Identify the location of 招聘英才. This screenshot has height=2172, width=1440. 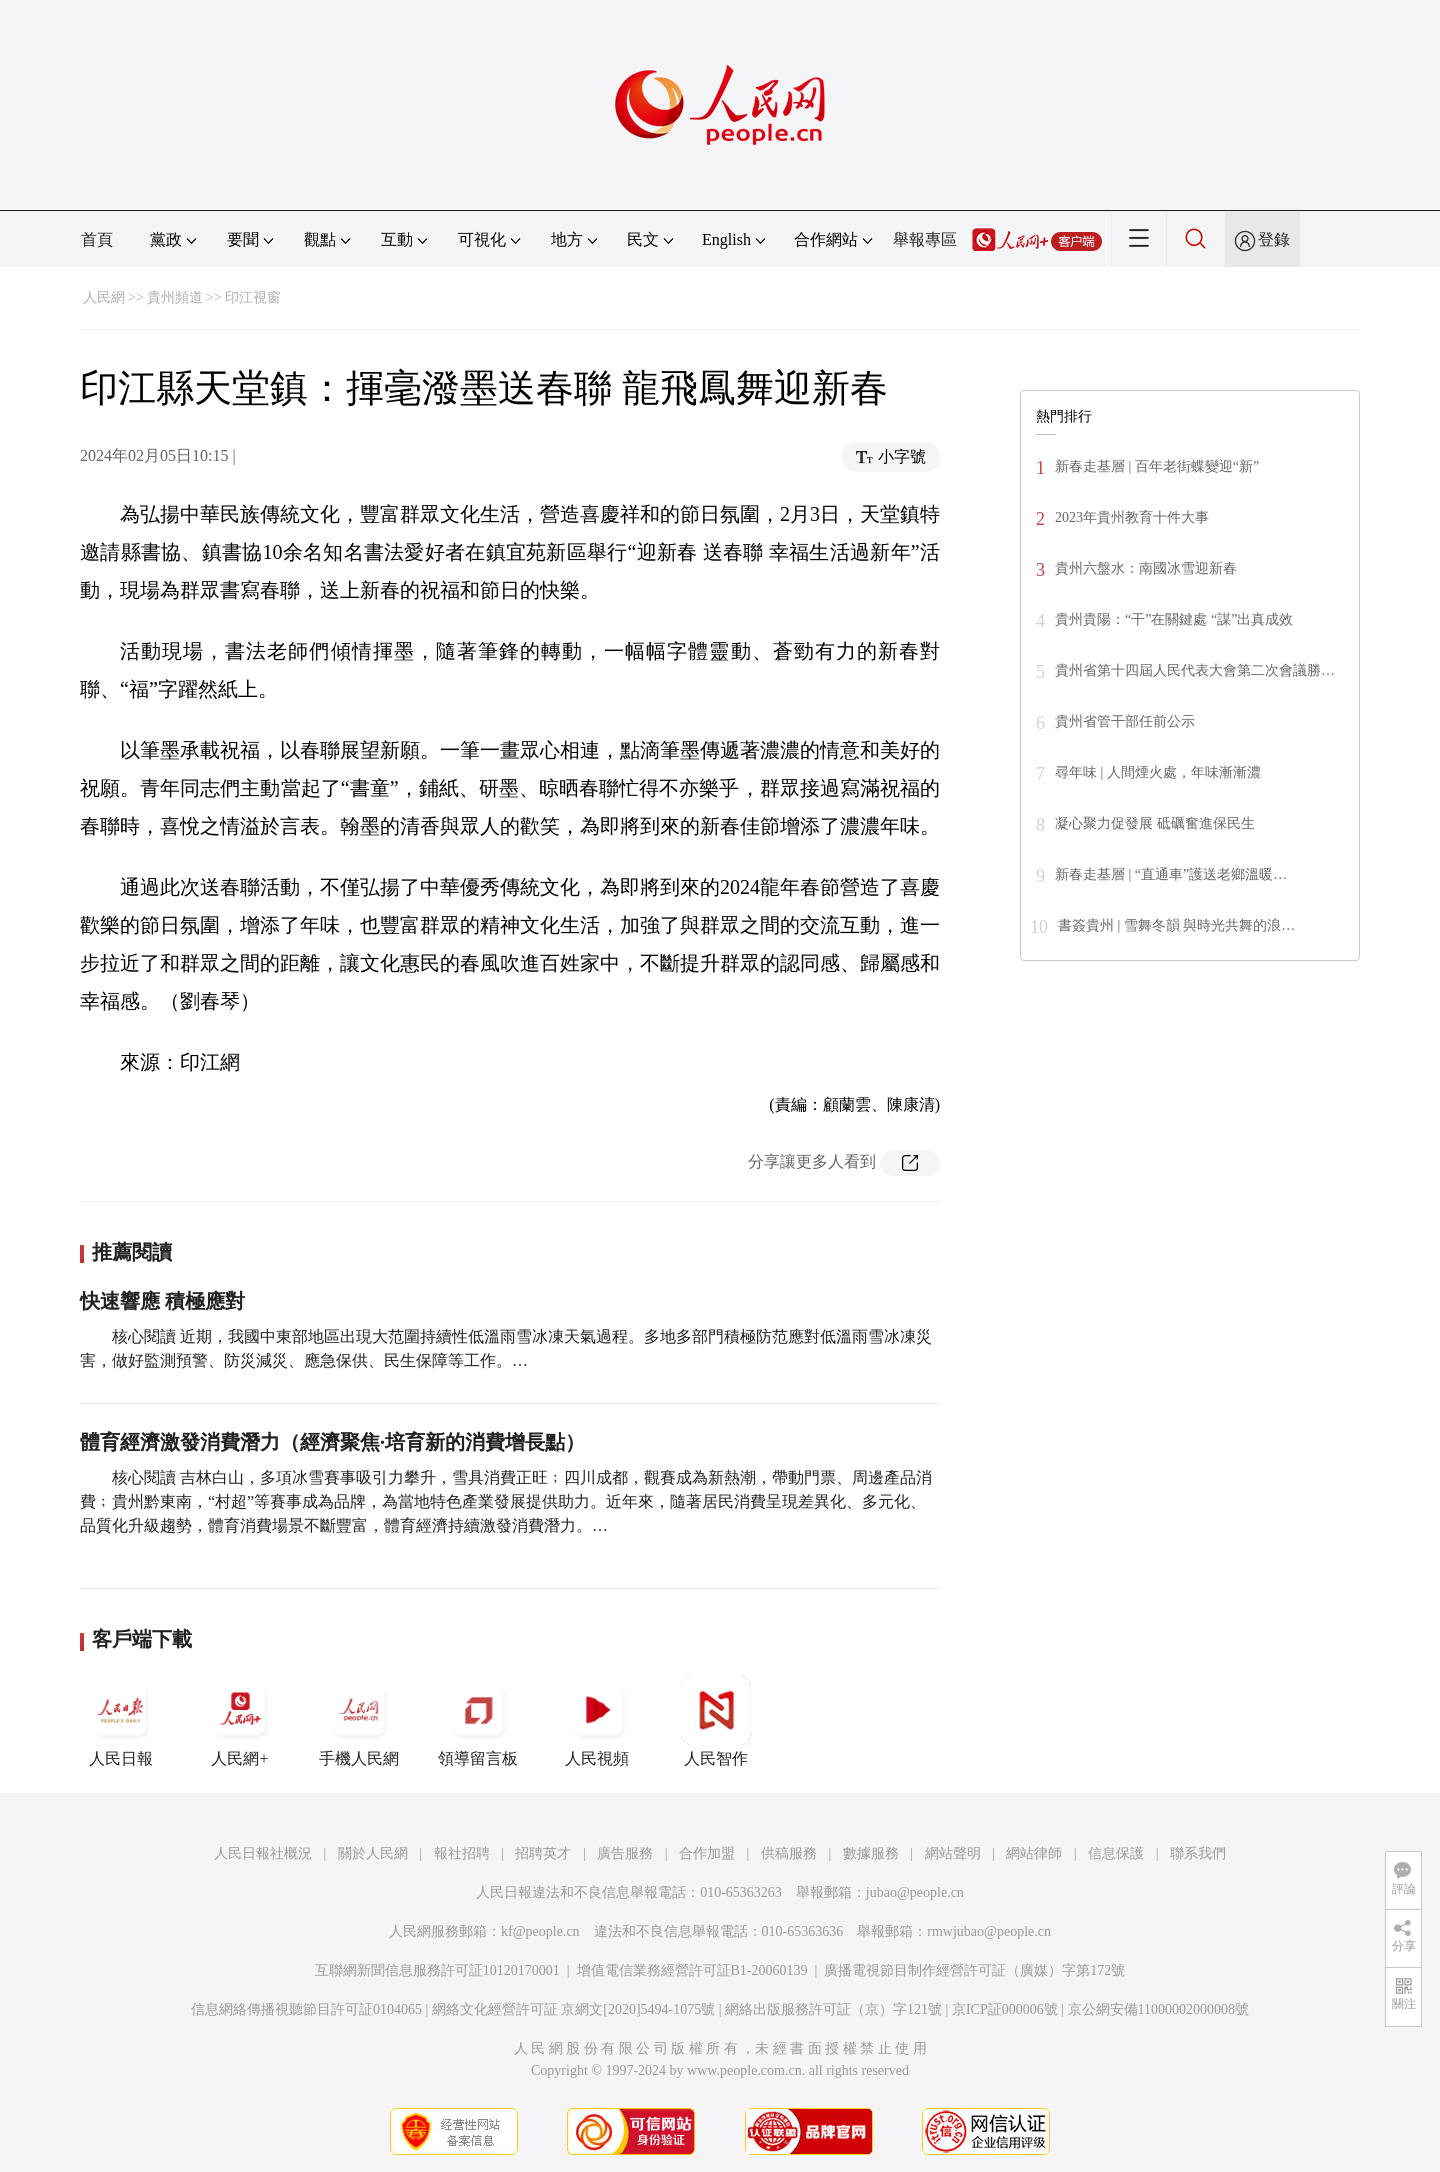
(543, 1853).